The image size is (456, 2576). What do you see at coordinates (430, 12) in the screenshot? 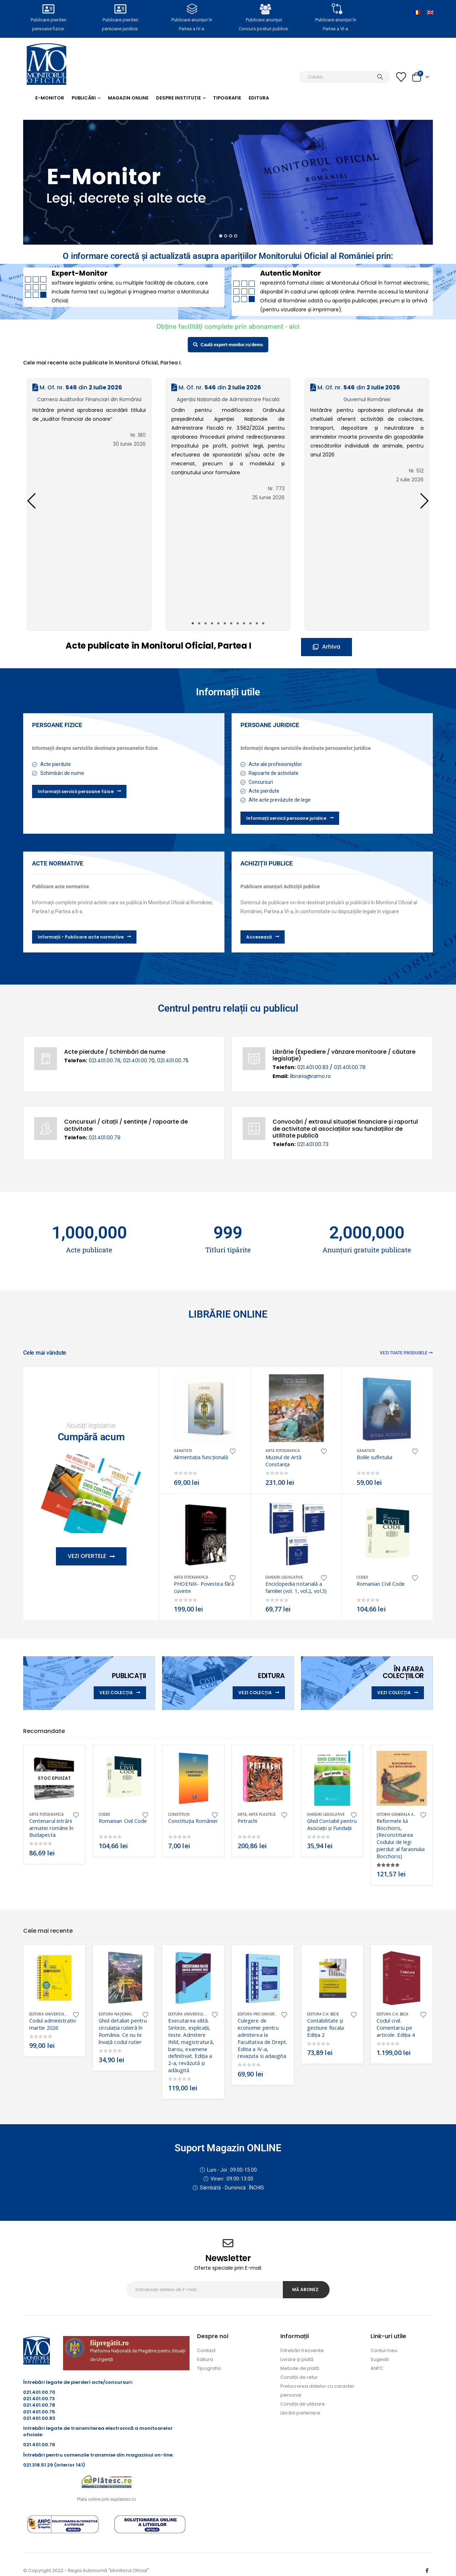
I see `[Switch to Engleză]` at bounding box center [430, 12].